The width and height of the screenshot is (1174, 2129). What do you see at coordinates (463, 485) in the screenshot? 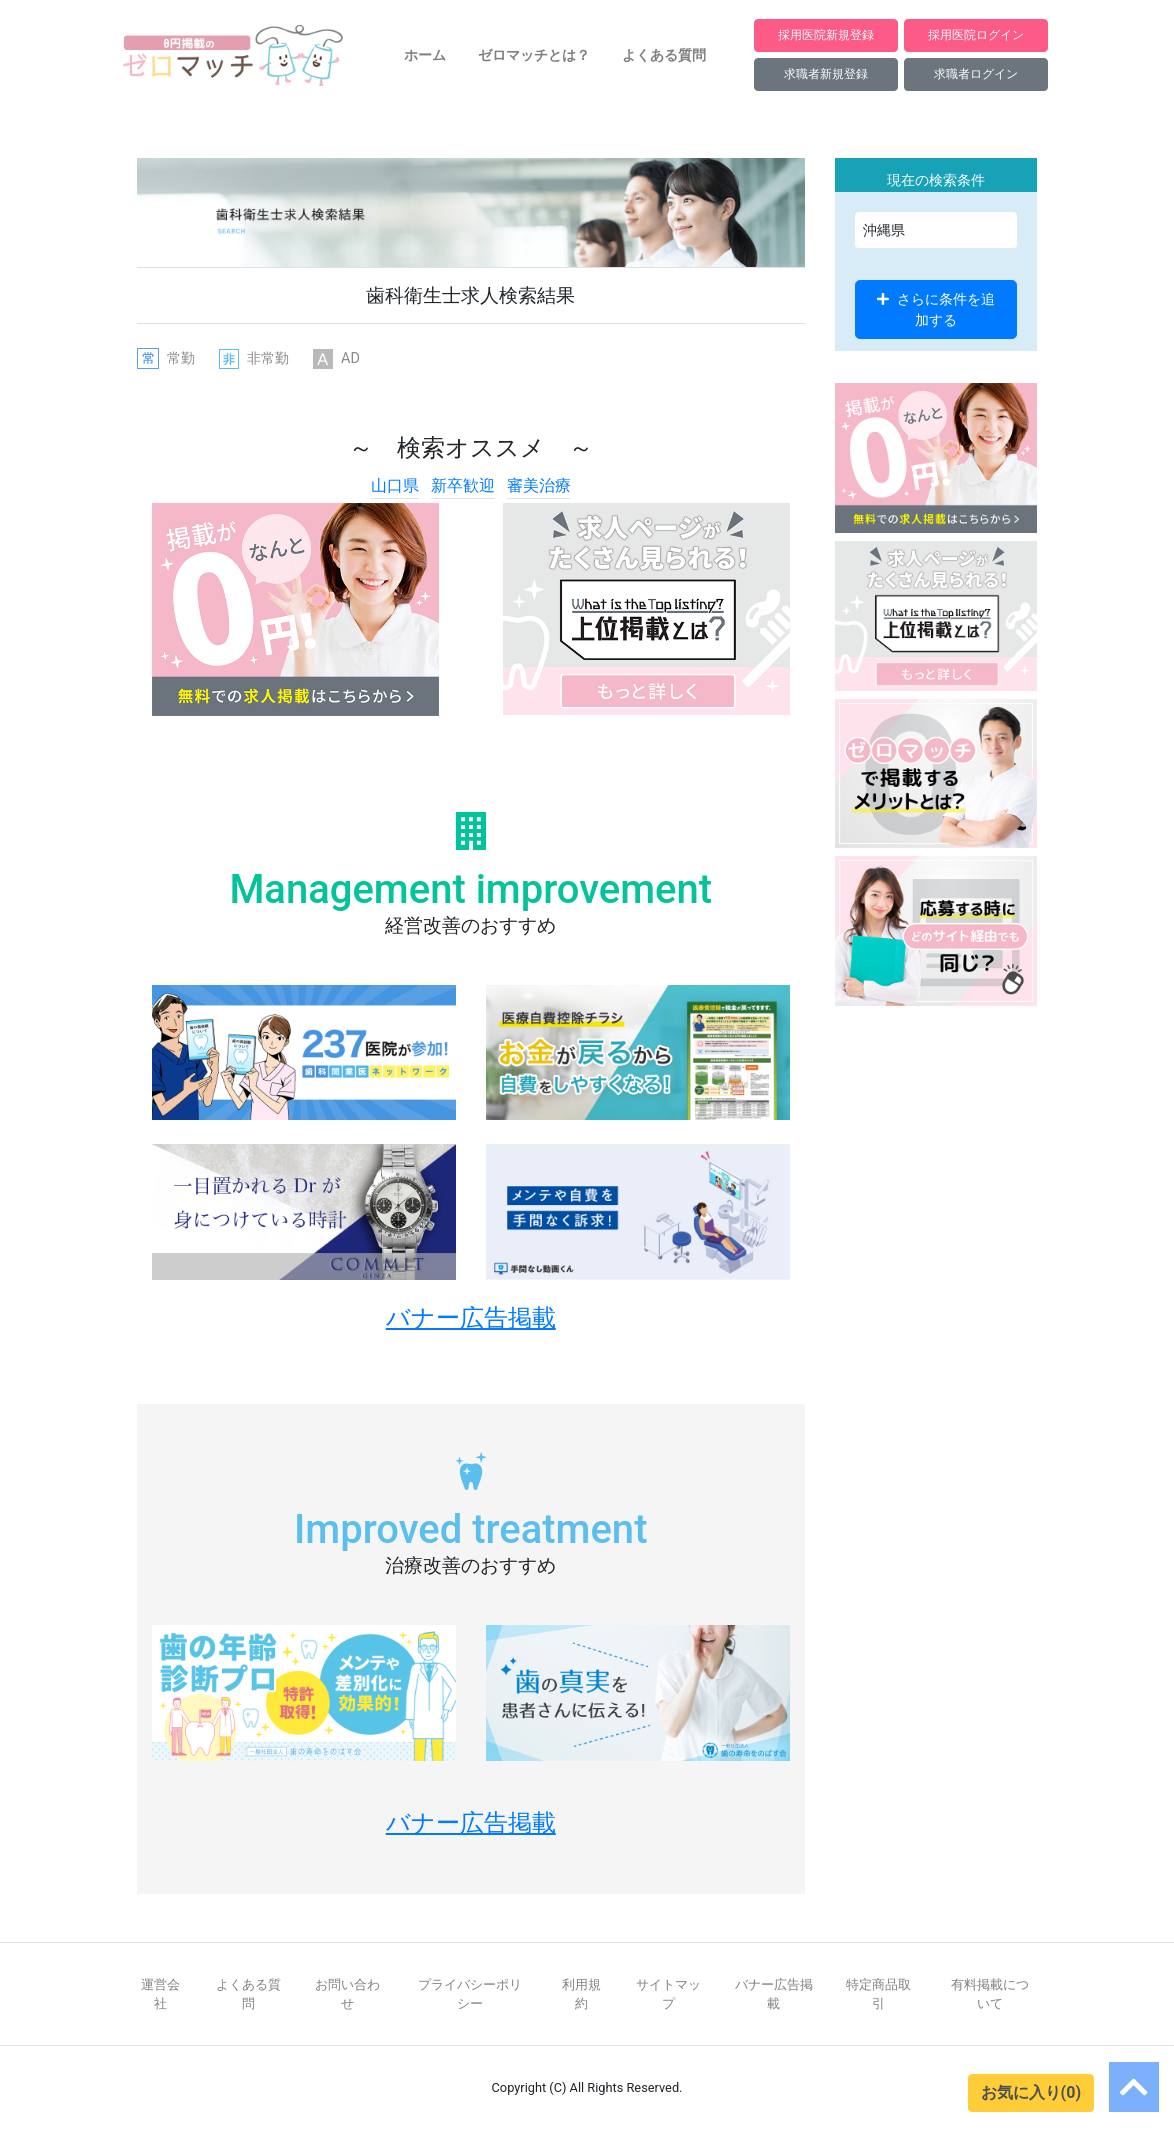
I see `新卒歓迎` at bounding box center [463, 485].